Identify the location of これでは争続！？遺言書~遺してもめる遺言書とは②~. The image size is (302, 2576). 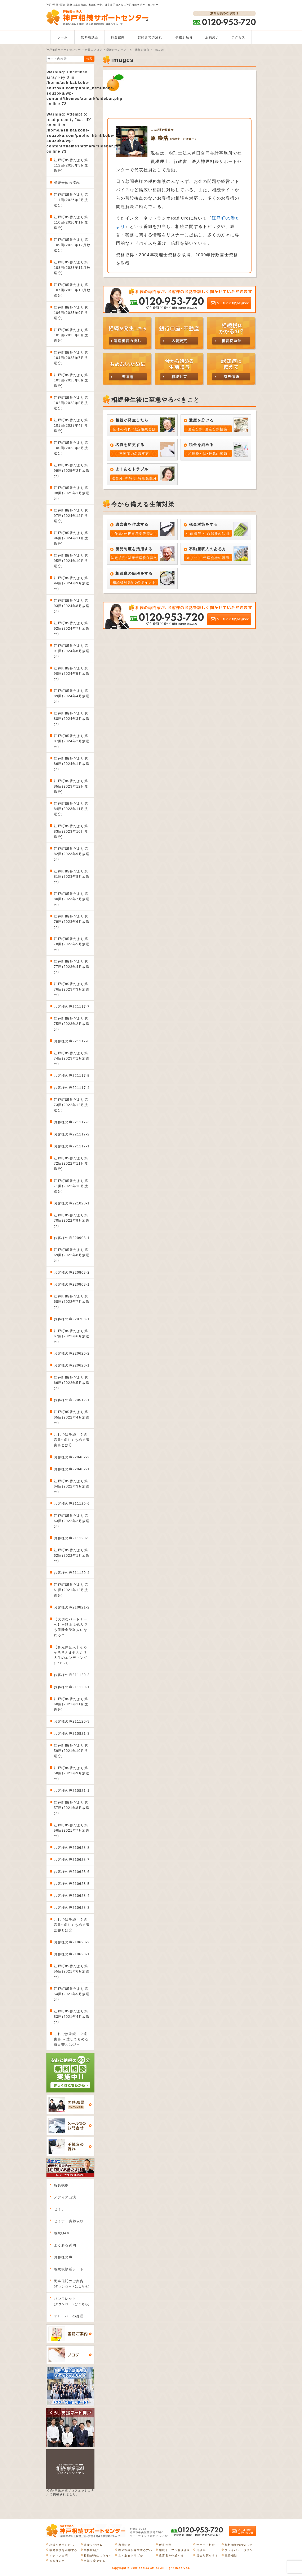
(72, 1925).